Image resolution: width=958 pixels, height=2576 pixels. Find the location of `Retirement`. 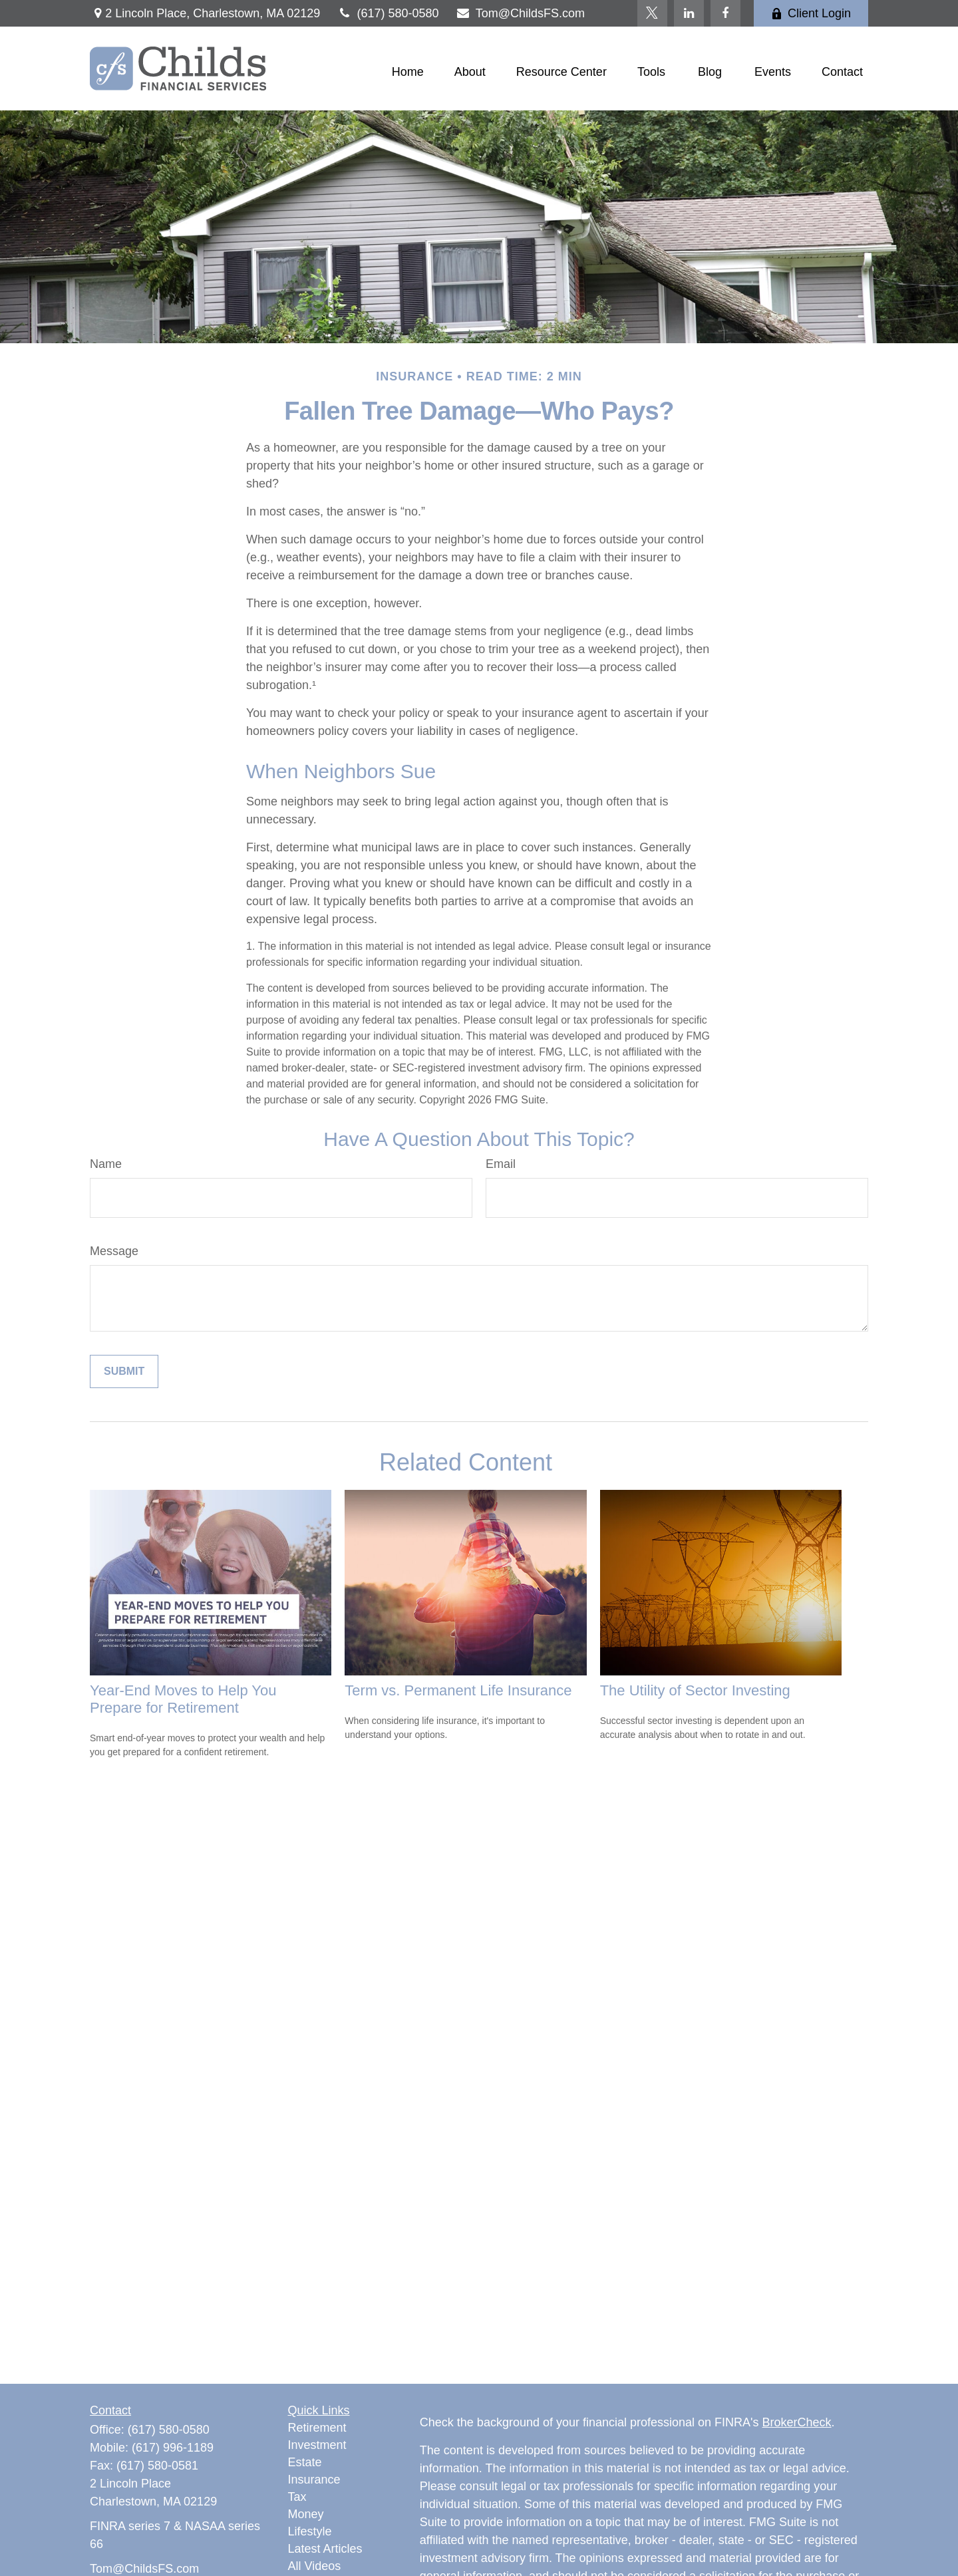

Retirement is located at coordinates (317, 2427).